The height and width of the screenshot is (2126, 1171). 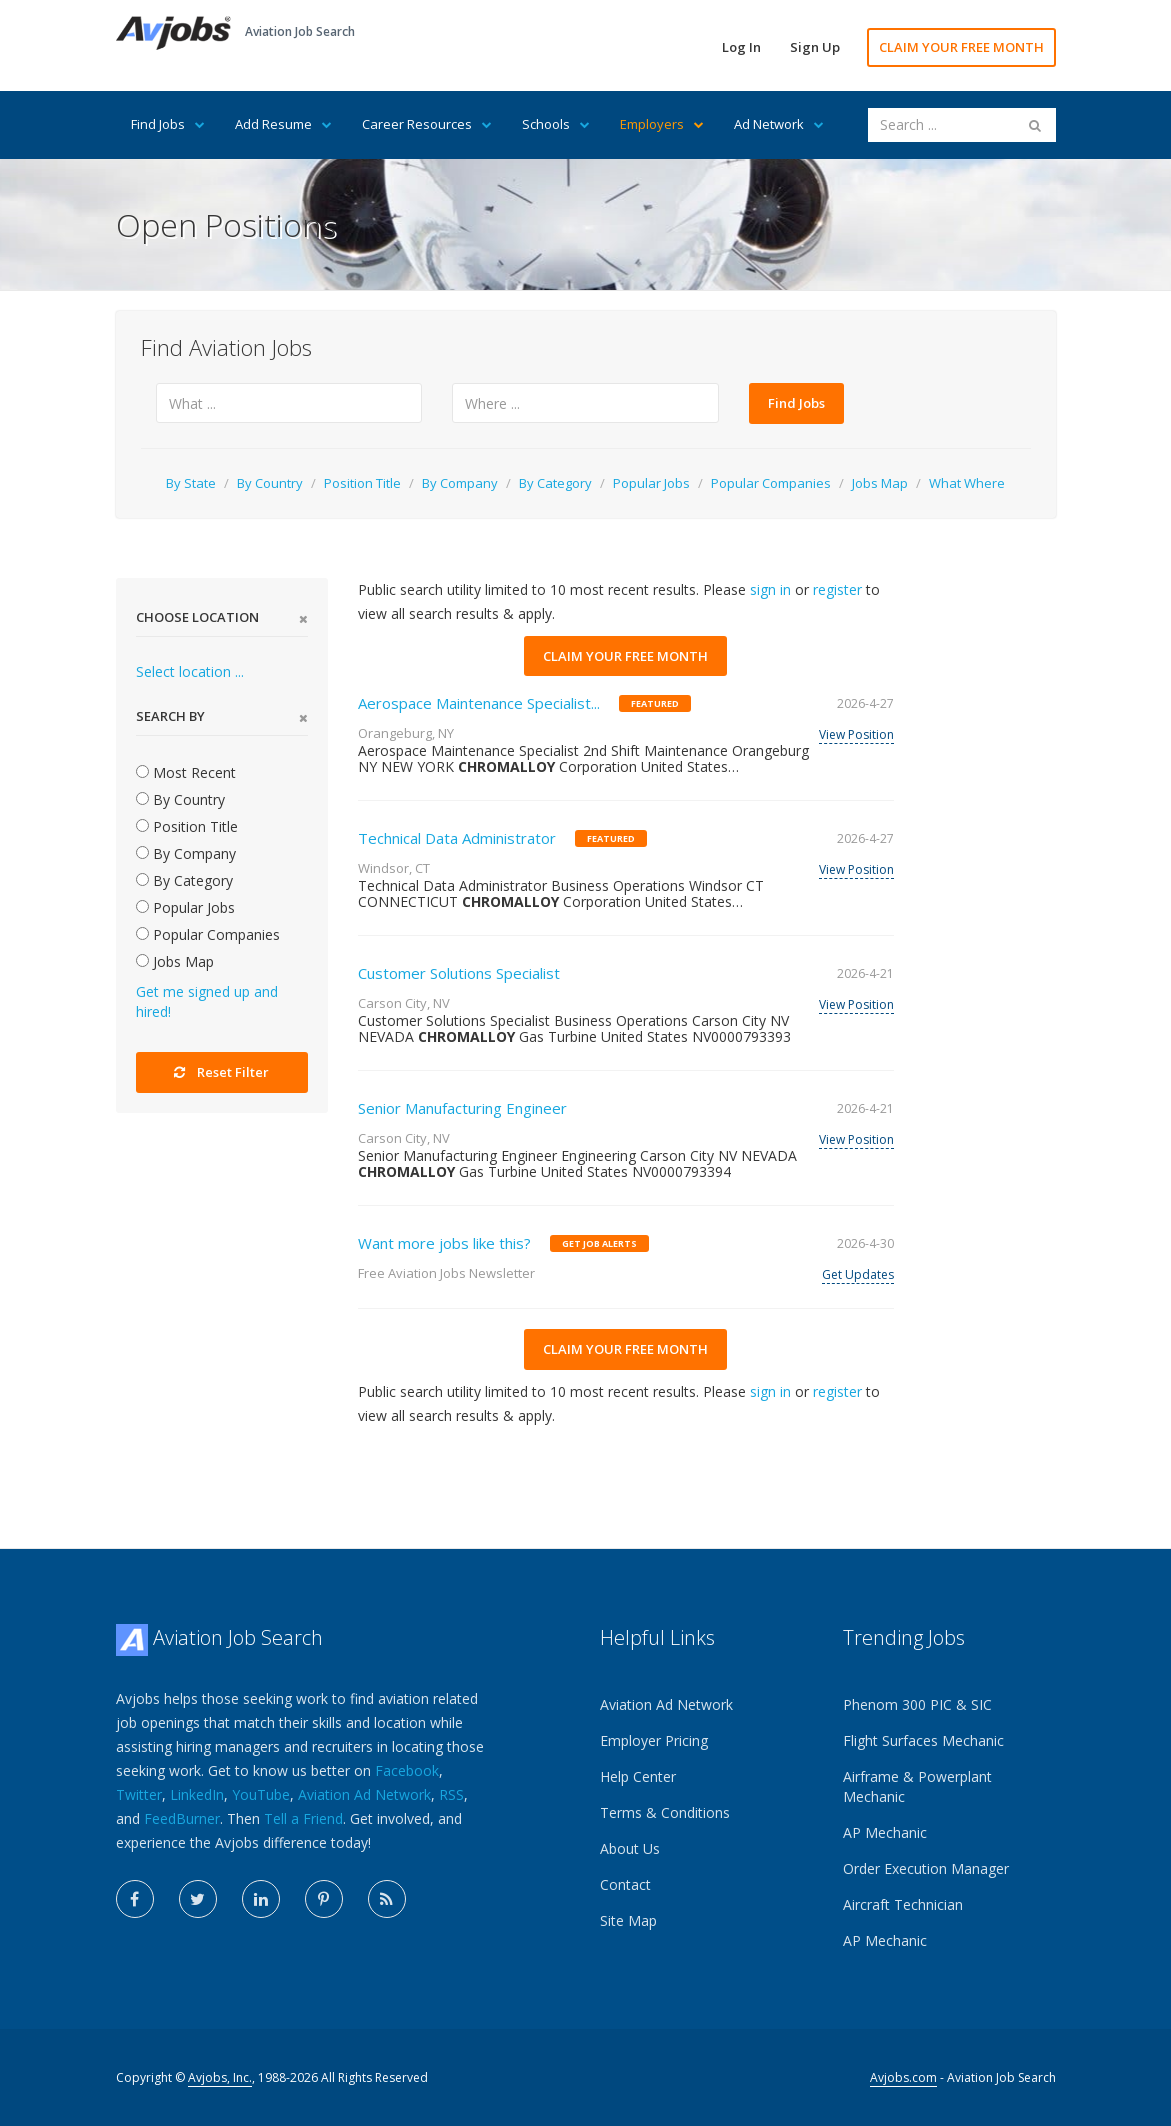 What do you see at coordinates (168, 124) in the screenshot?
I see `Find Jobs` at bounding box center [168, 124].